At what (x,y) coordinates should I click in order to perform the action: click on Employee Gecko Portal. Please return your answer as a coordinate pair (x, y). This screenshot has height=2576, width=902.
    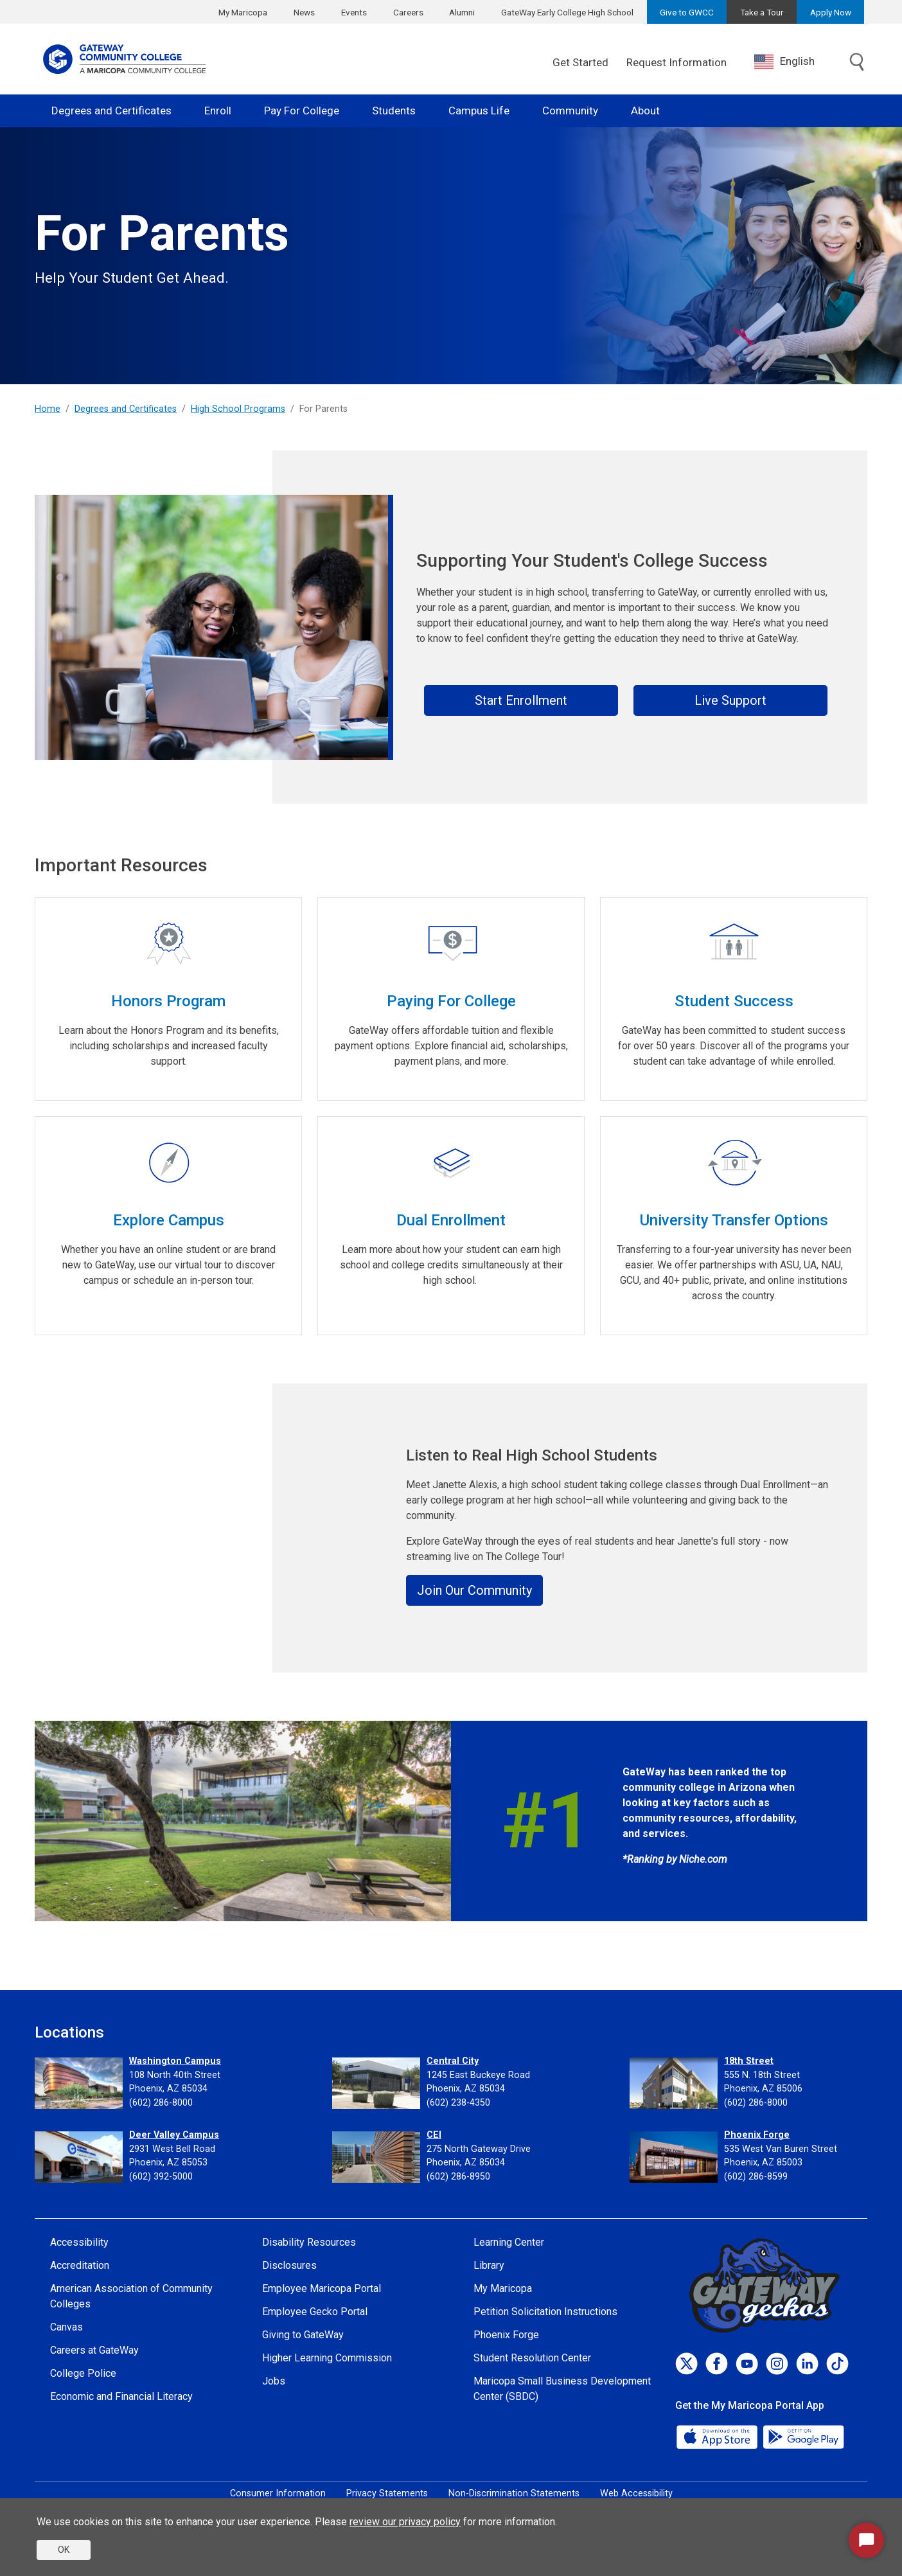
    Looking at the image, I should click on (314, 2311).